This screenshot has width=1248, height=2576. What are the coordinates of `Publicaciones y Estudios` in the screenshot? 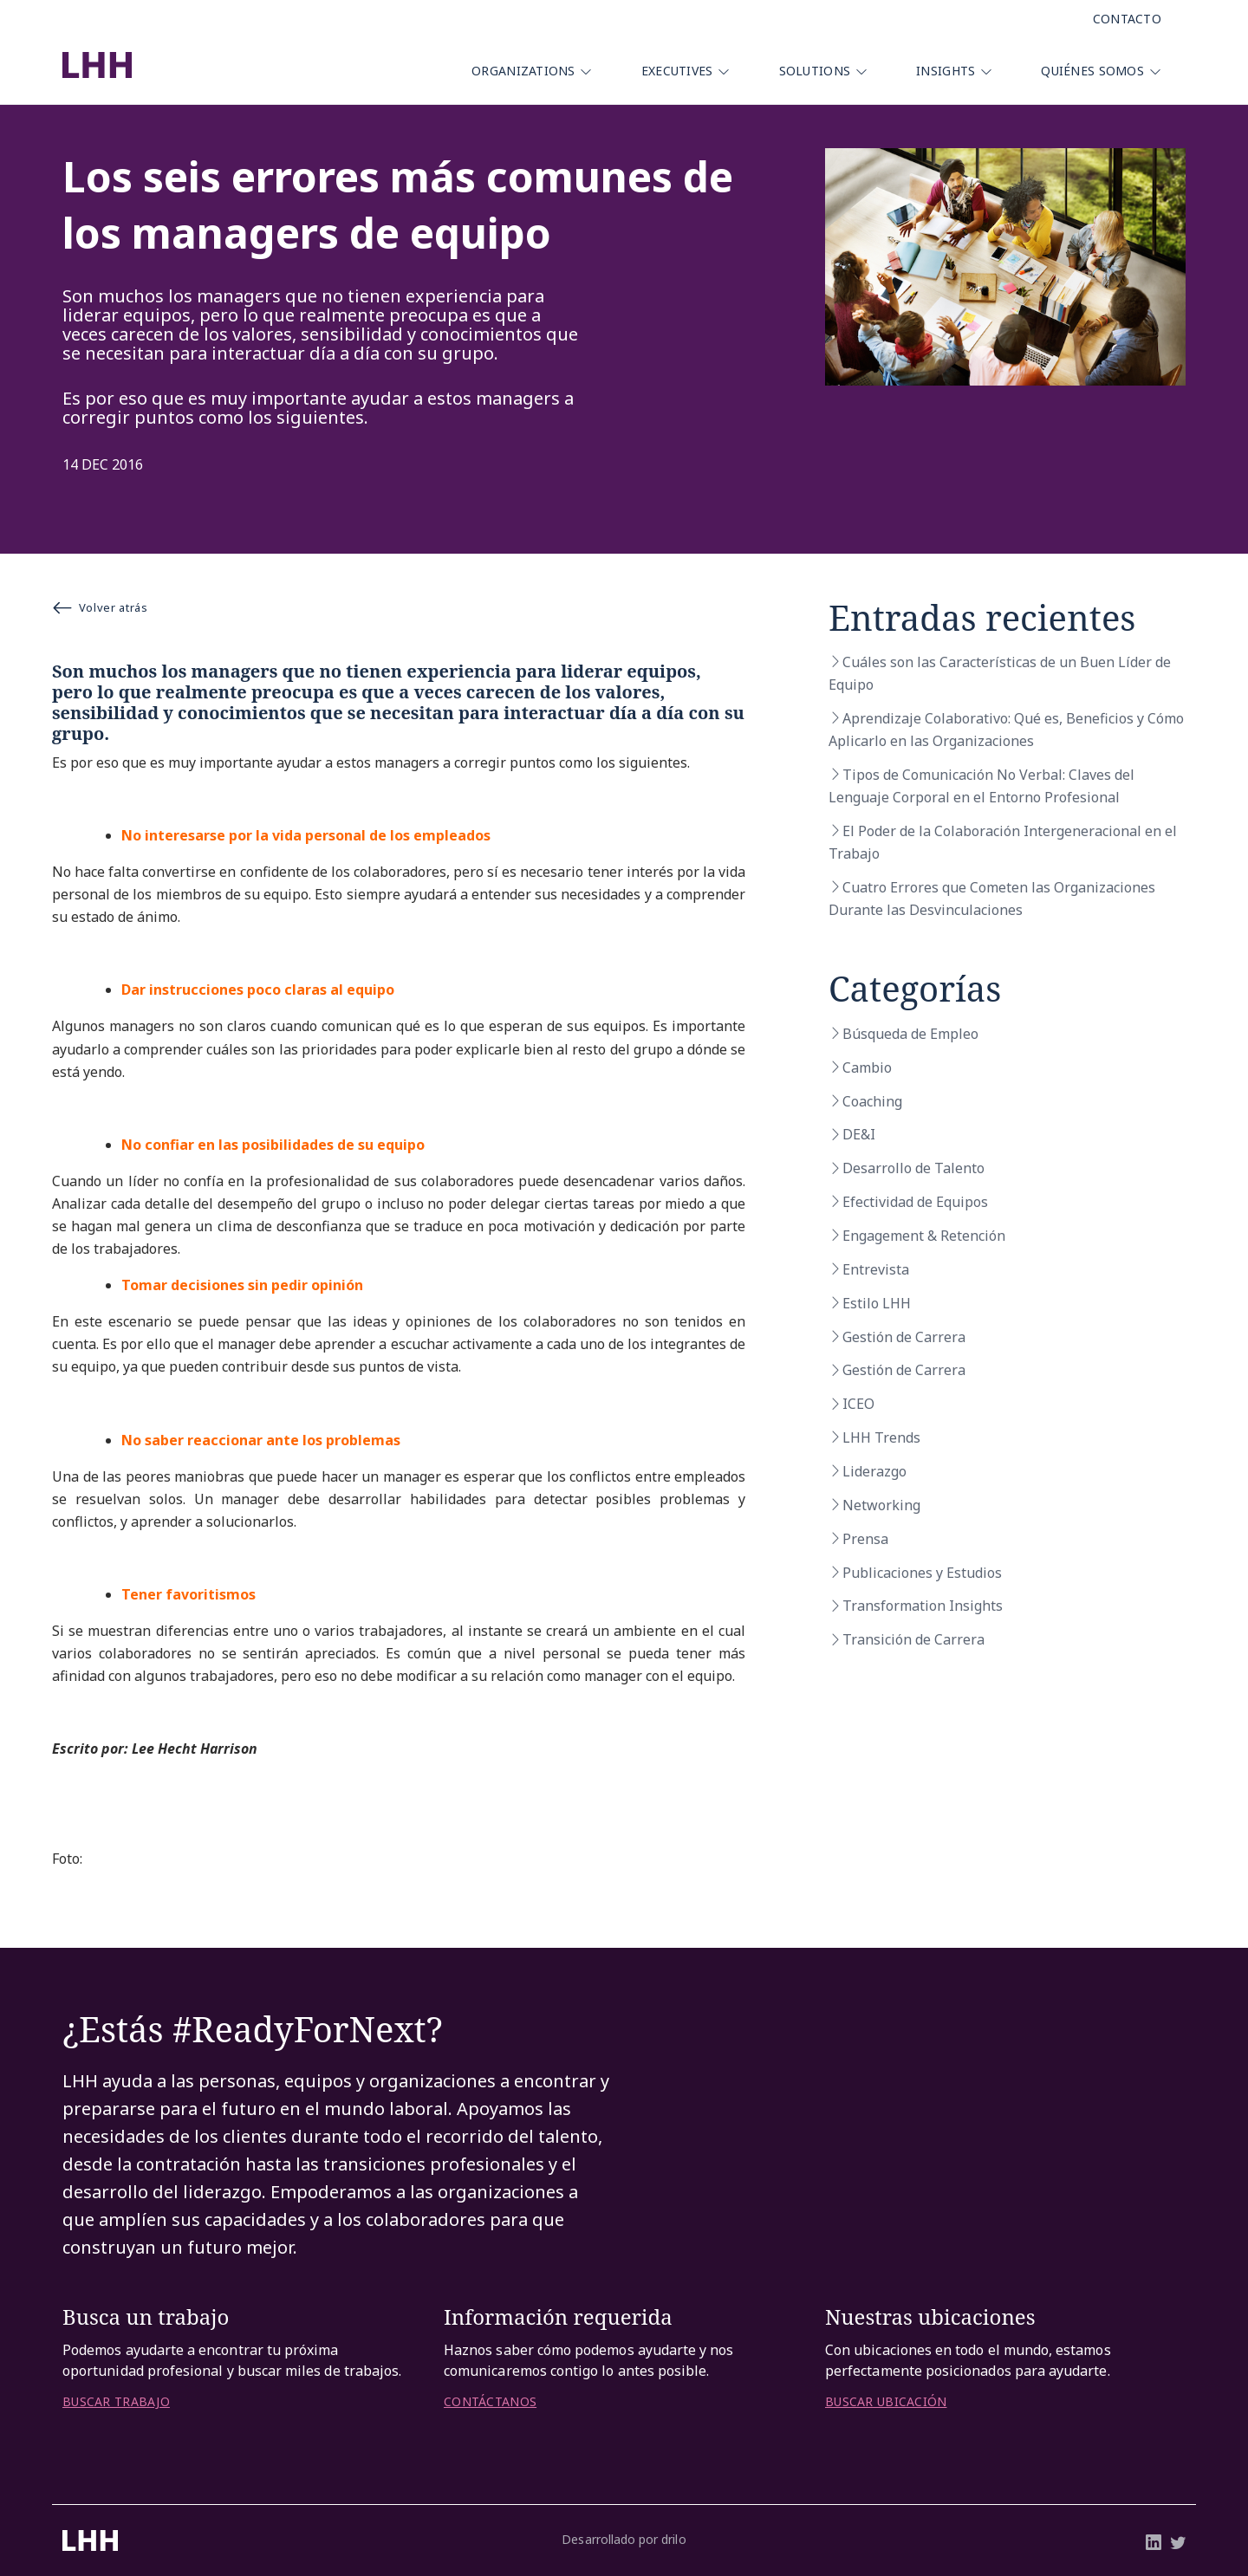 It's located at (922, 1572).